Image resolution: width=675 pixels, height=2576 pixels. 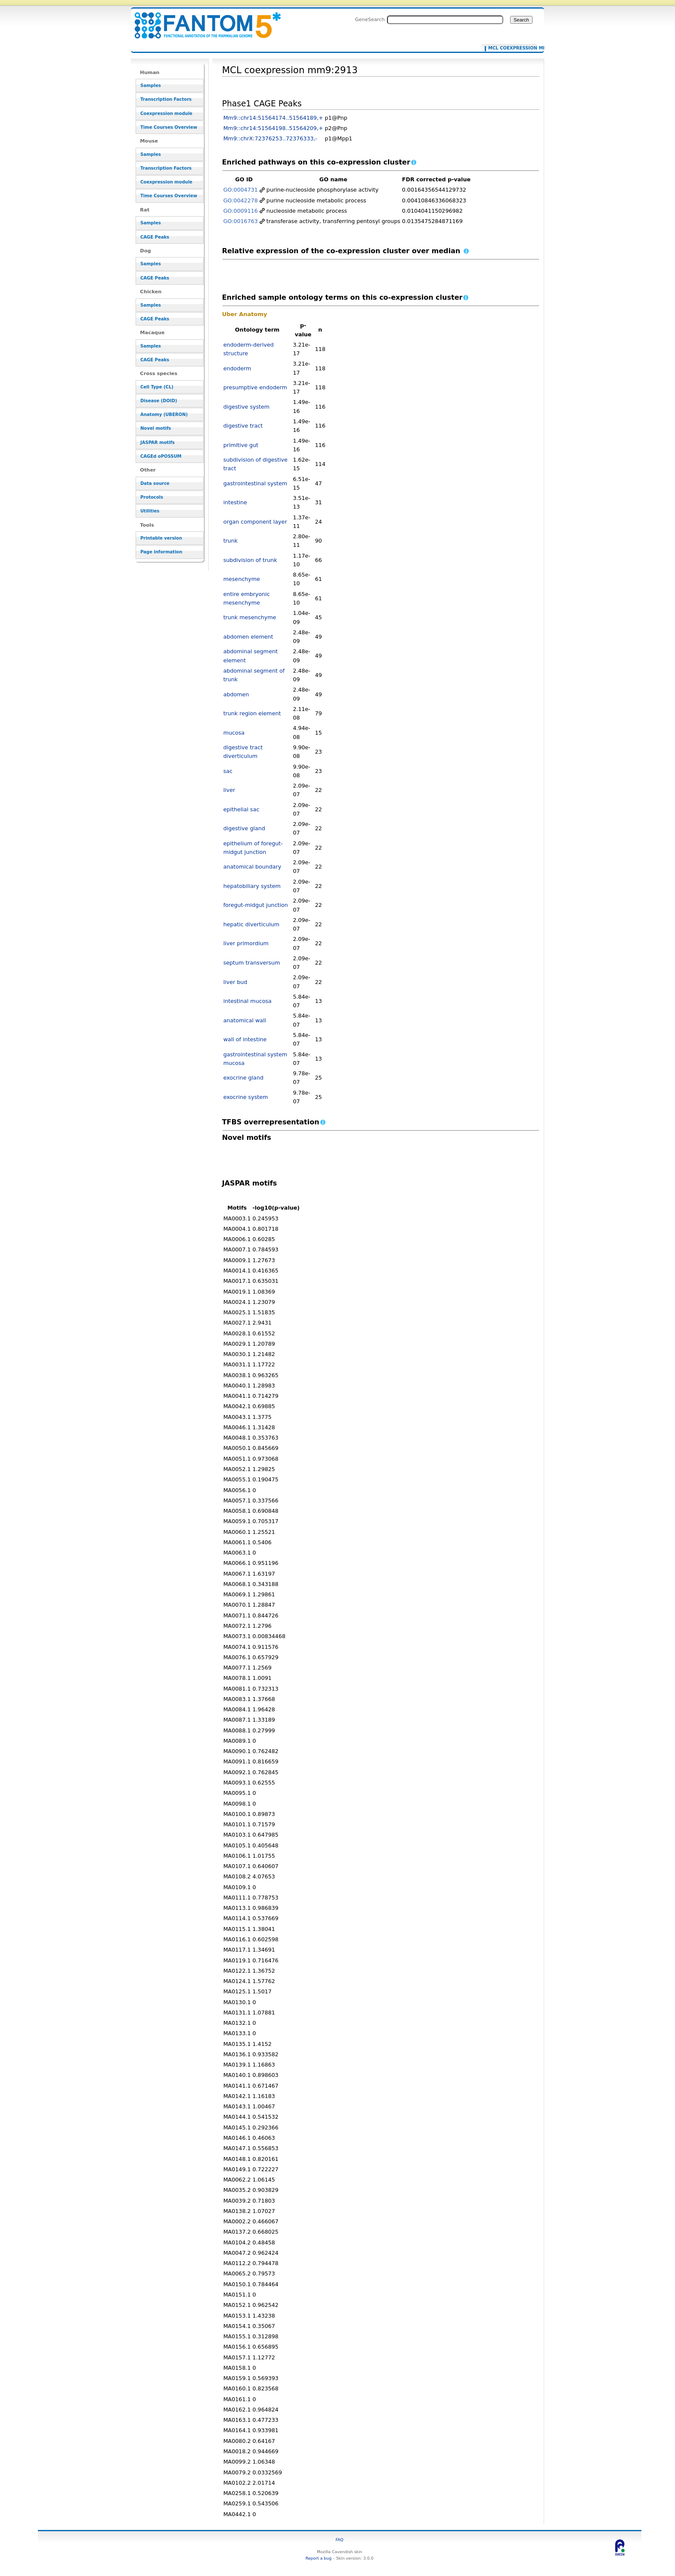 I want to click on Samples, so click(x=150, y=85).